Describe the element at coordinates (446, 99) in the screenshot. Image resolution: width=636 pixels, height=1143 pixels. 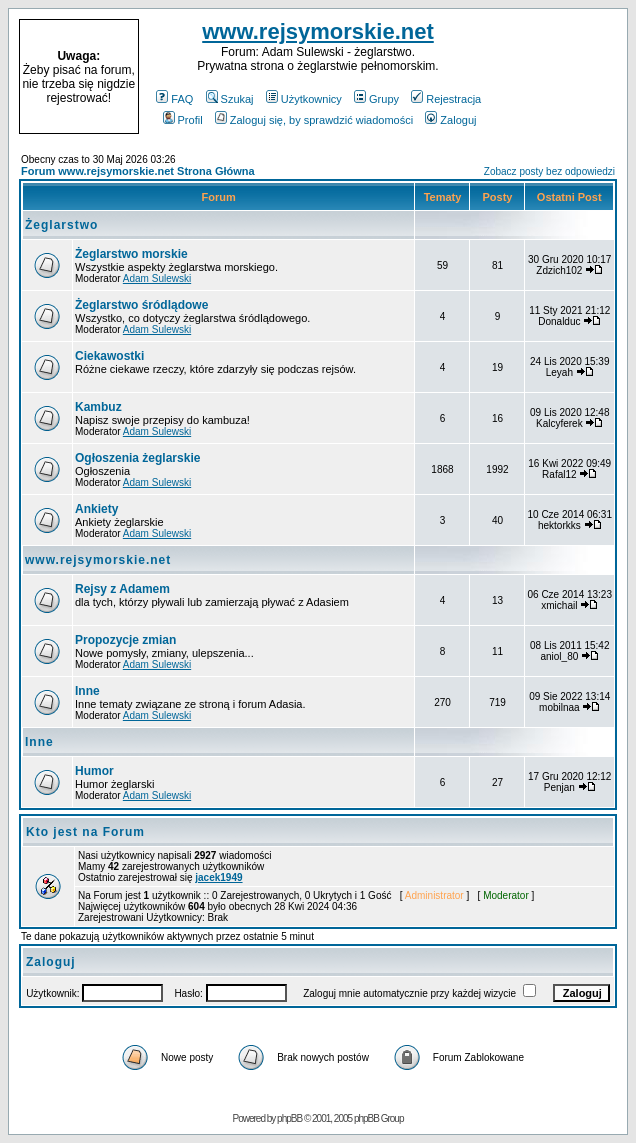
I see `Rejestracja` at that location.